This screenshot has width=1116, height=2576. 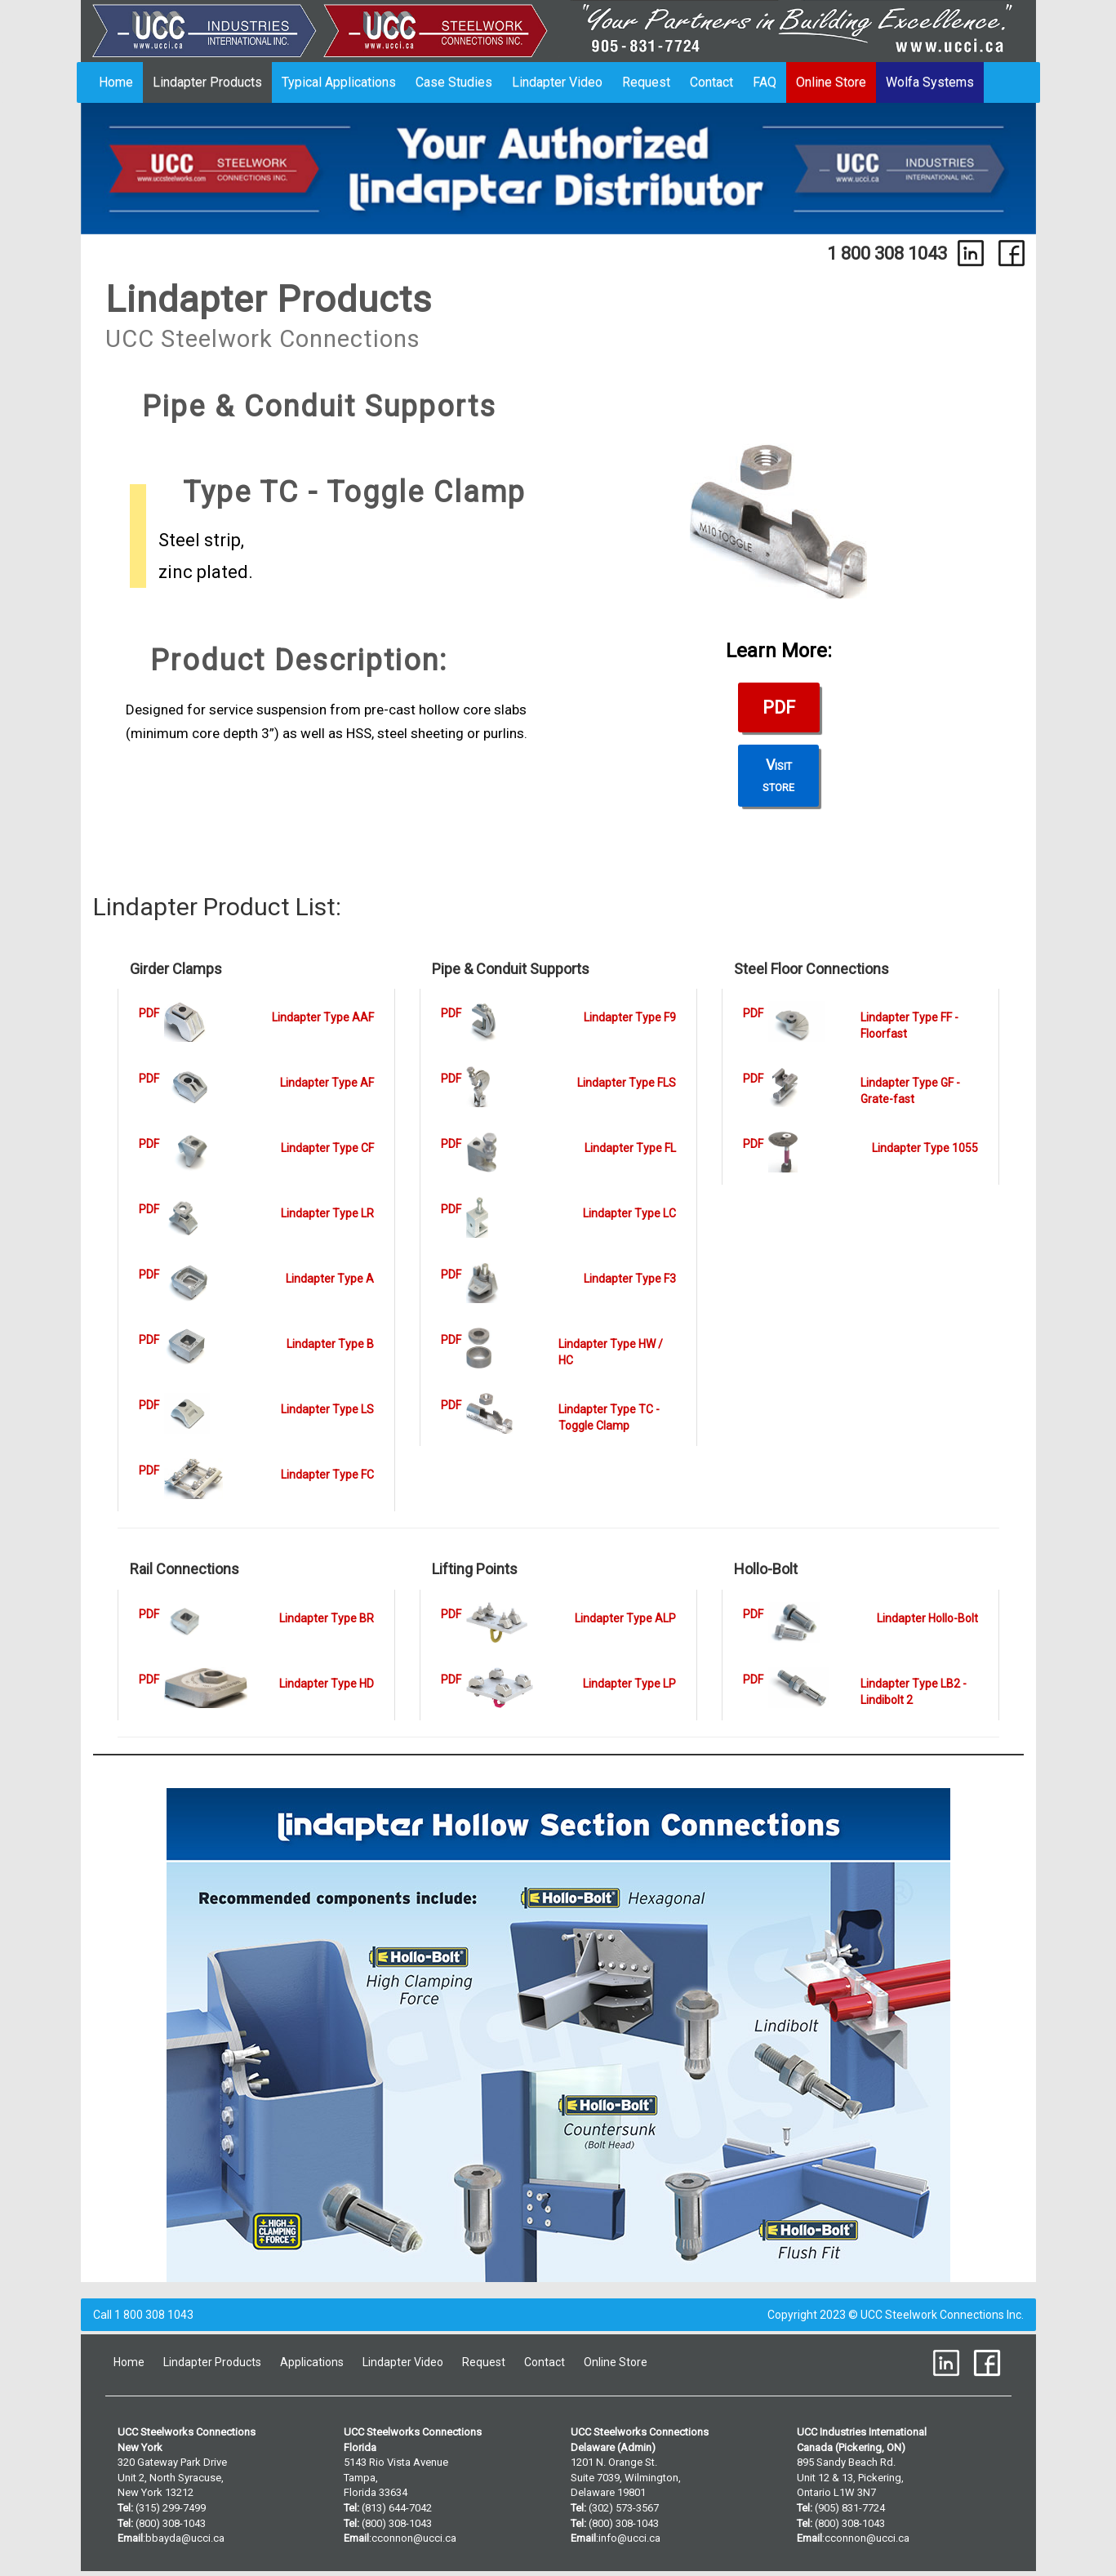 What do you see at coordinates (766, 1569) in the screenshot?
I see `Hollo-Bolt` at bounding box center [766, 1569].